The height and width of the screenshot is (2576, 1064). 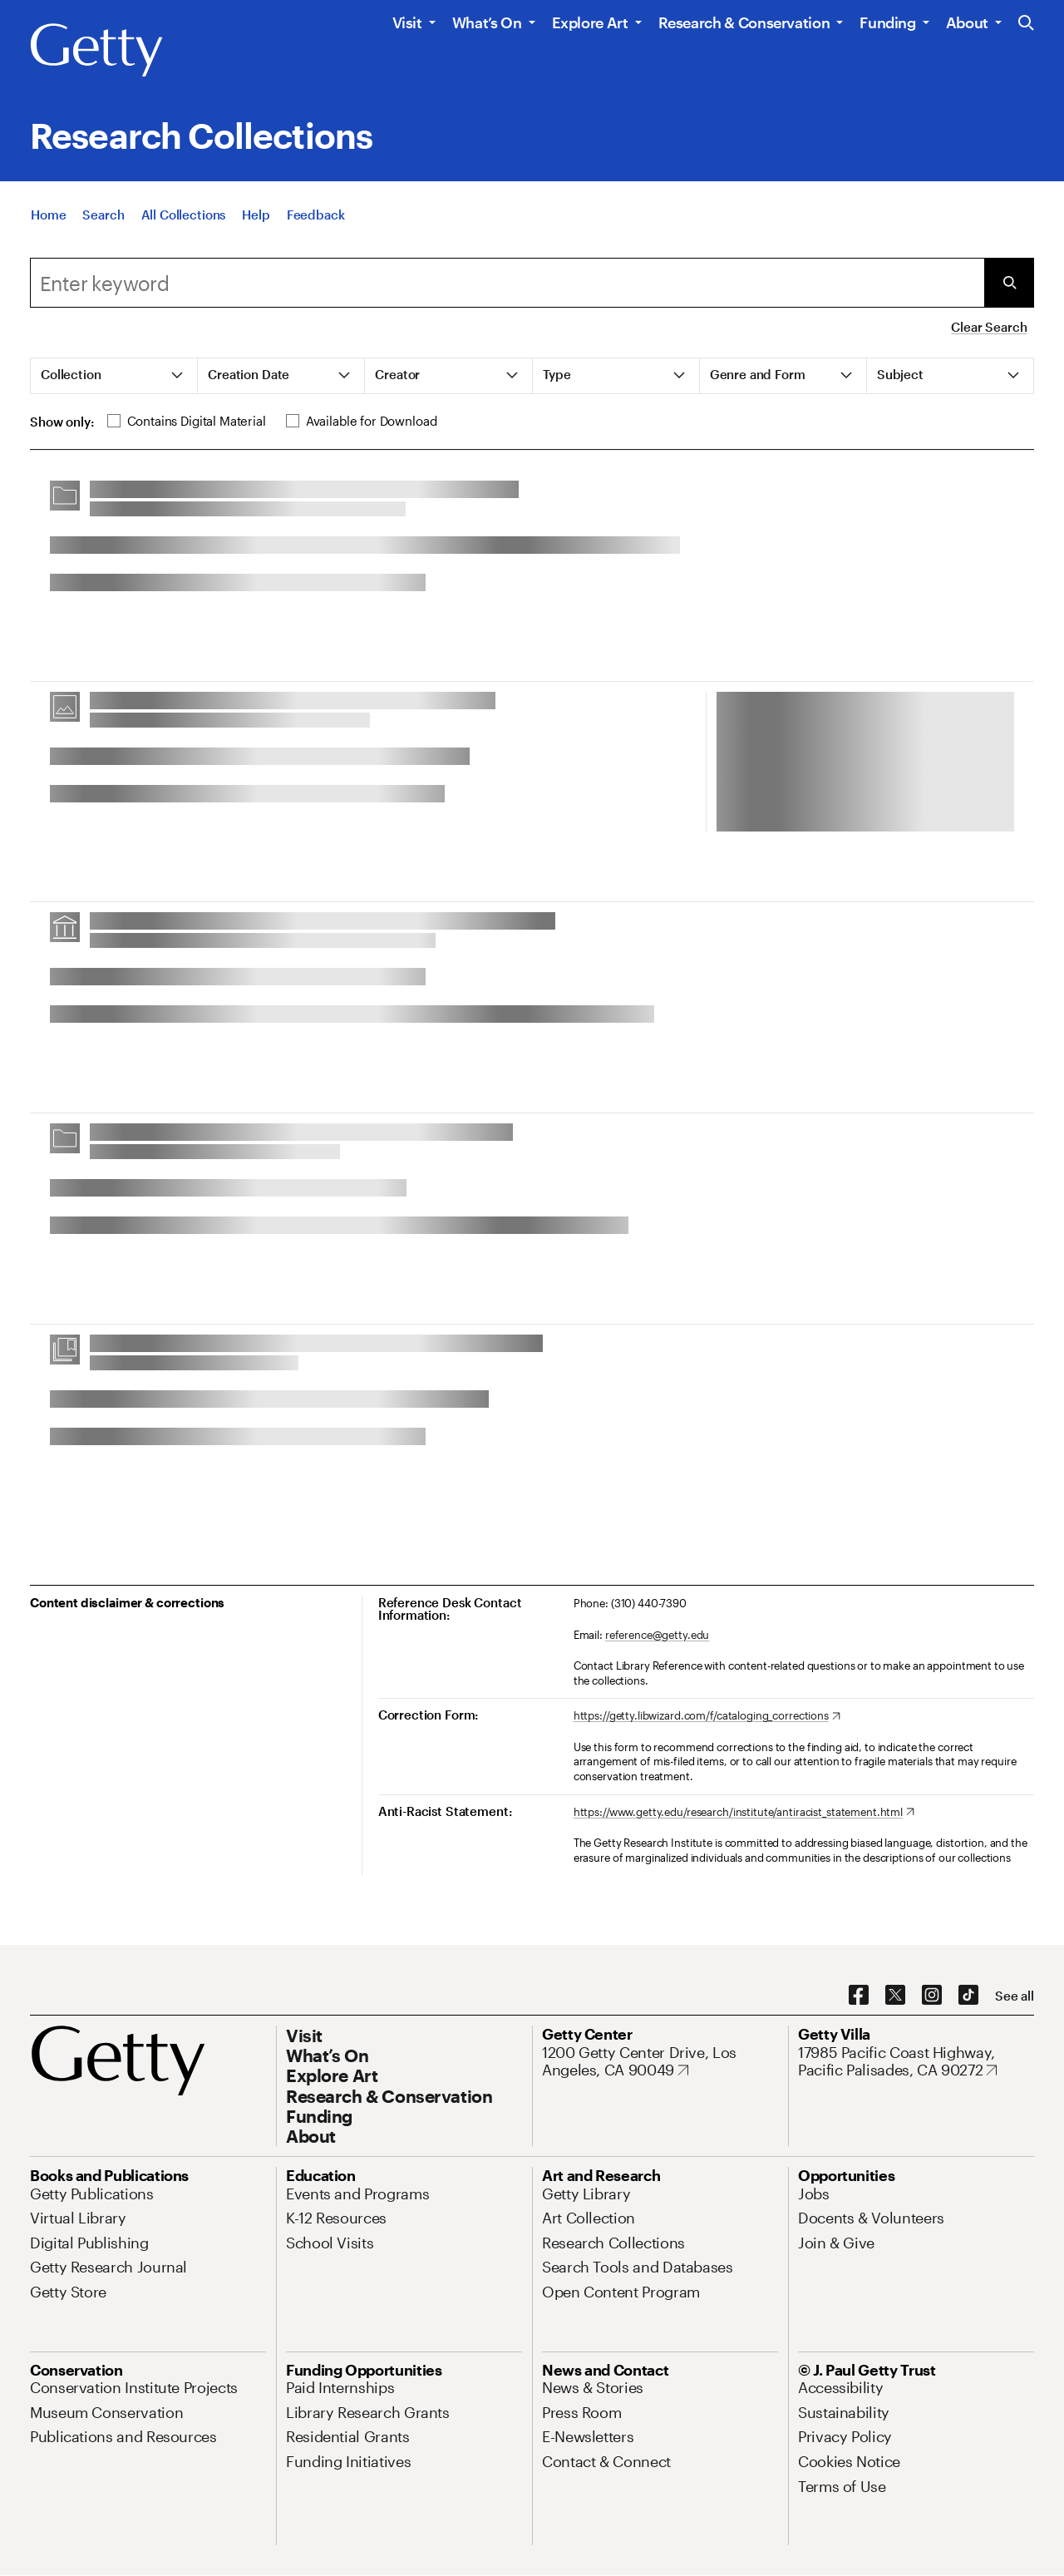 What do you see at coordinates (114, 375) in the screenshot?
I see `[tab]` at bounding box center [114, 375].